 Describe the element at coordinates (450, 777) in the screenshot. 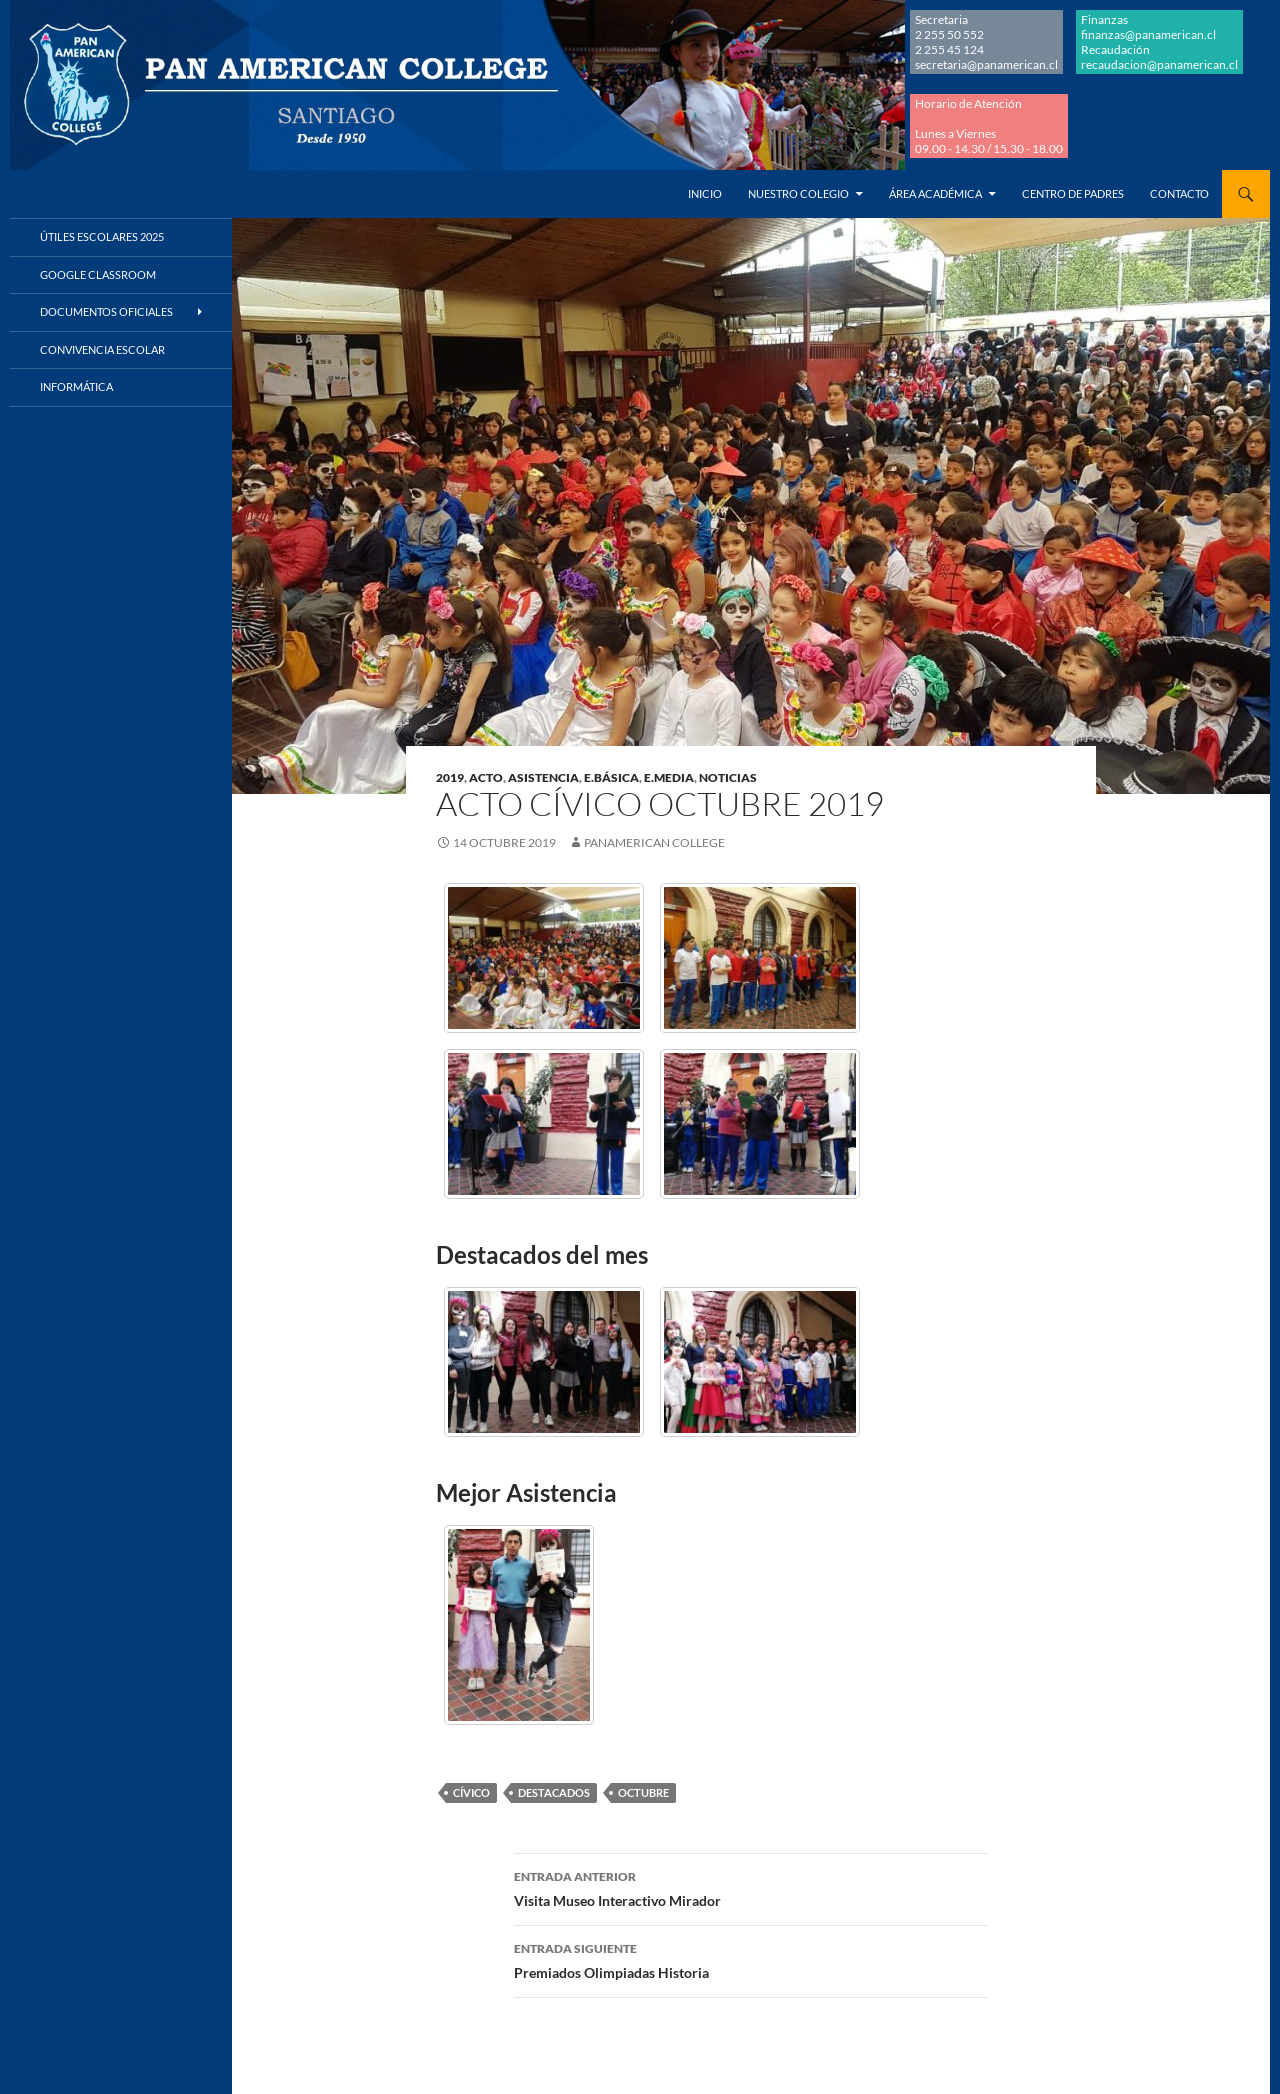

I see `2019` at that location.